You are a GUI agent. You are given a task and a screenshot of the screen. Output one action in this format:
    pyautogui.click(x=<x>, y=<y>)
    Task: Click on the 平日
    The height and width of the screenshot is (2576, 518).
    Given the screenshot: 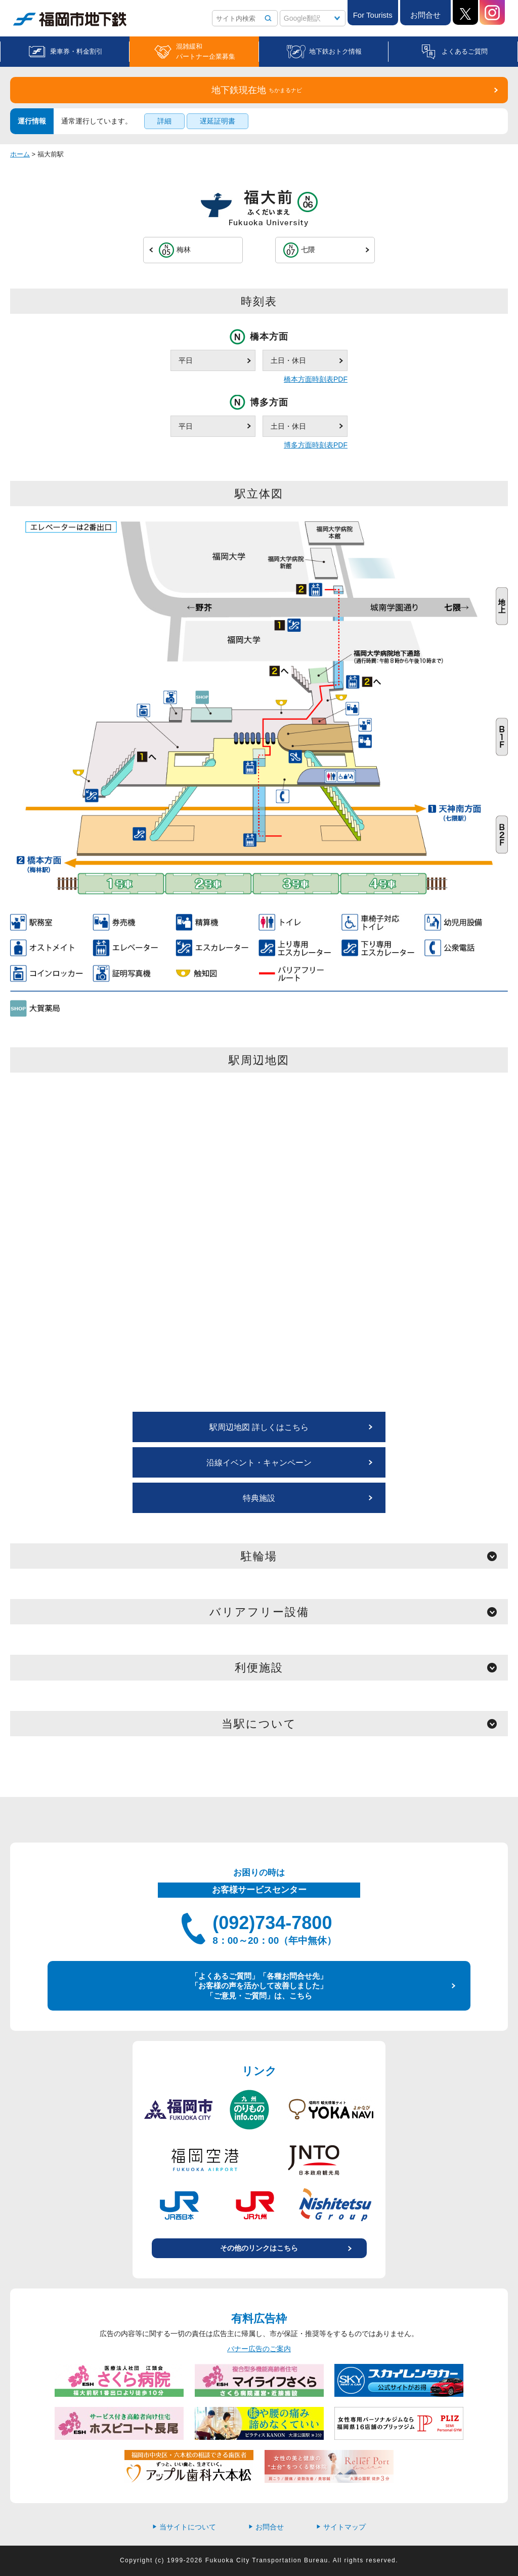 What is the action you would take?
    pyautogui.click(x=186, y=360)
    